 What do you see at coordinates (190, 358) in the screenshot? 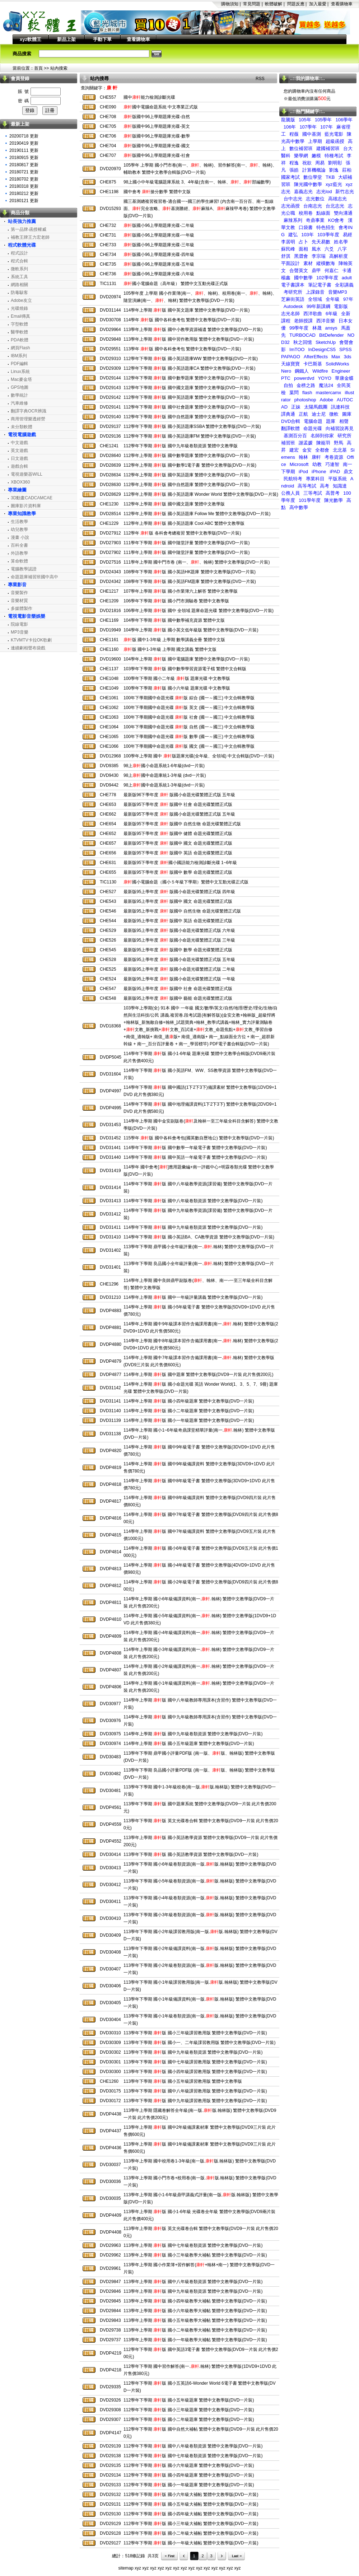
I see `112學年下學期 版 國小英語題庫WW 繁體中文教學版(DVD一片裝)` at bounding box center [190, 358].